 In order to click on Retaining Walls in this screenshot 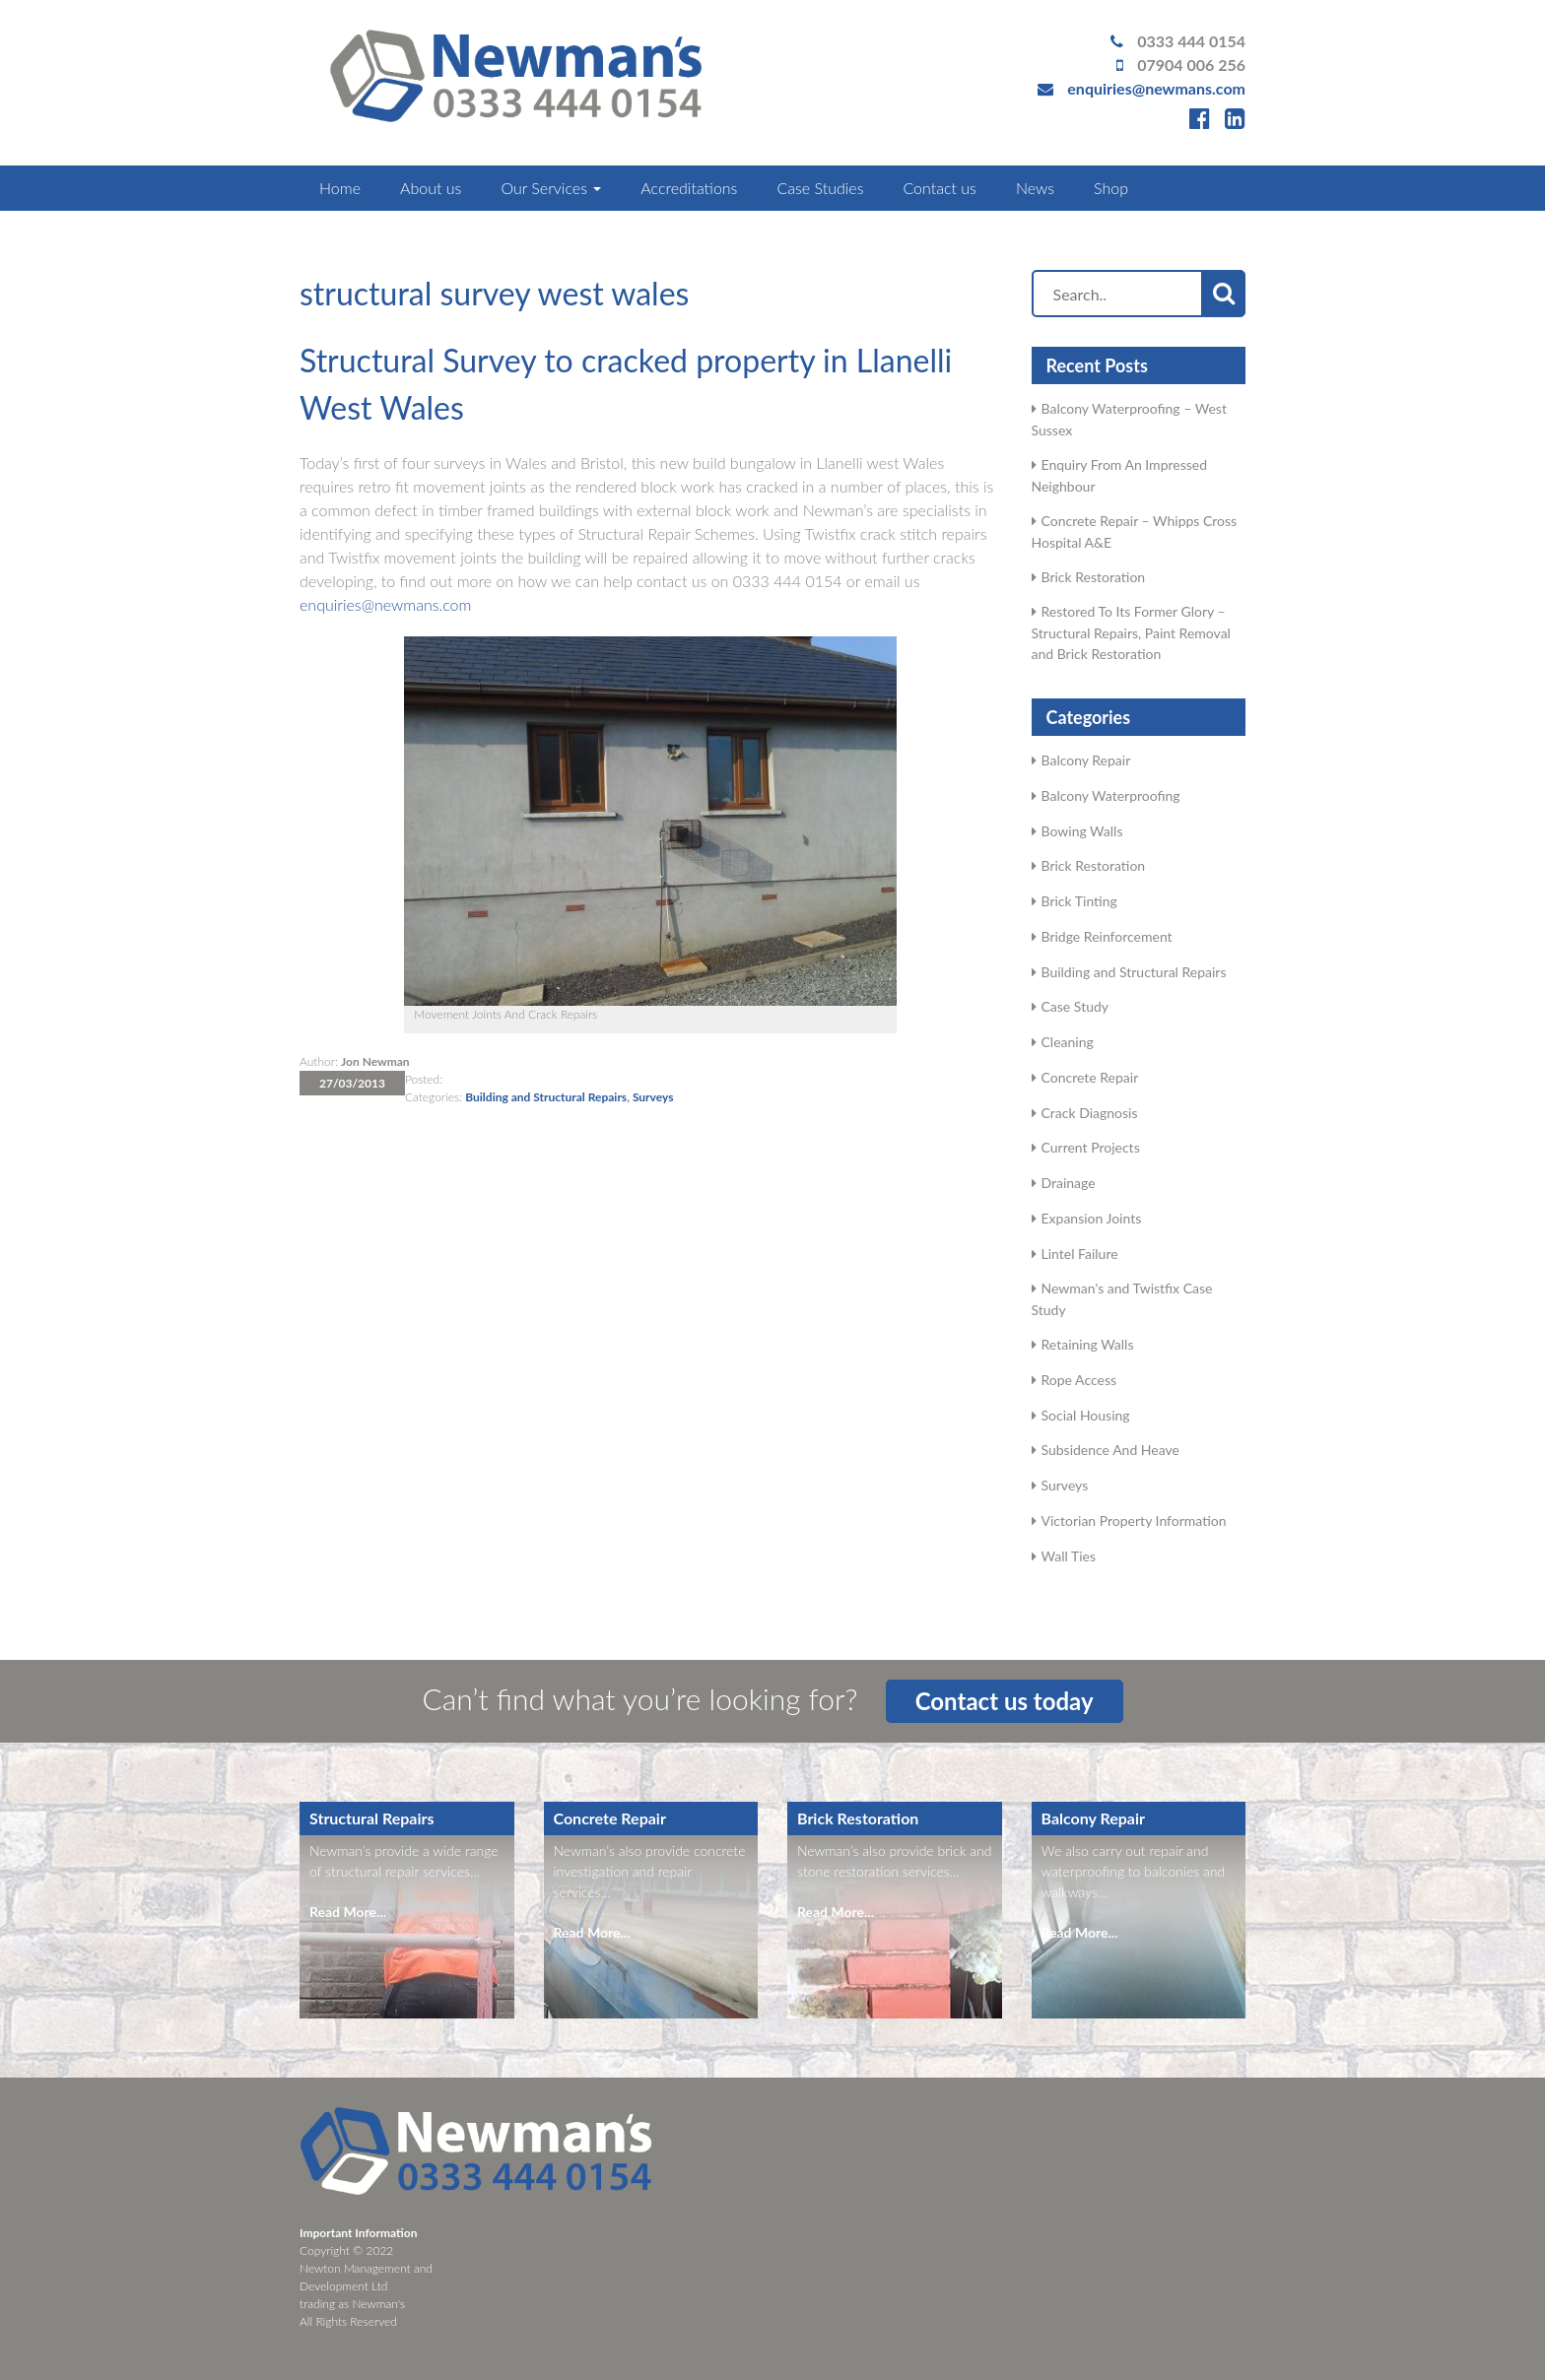, I will do `click(1087, 1344)`.